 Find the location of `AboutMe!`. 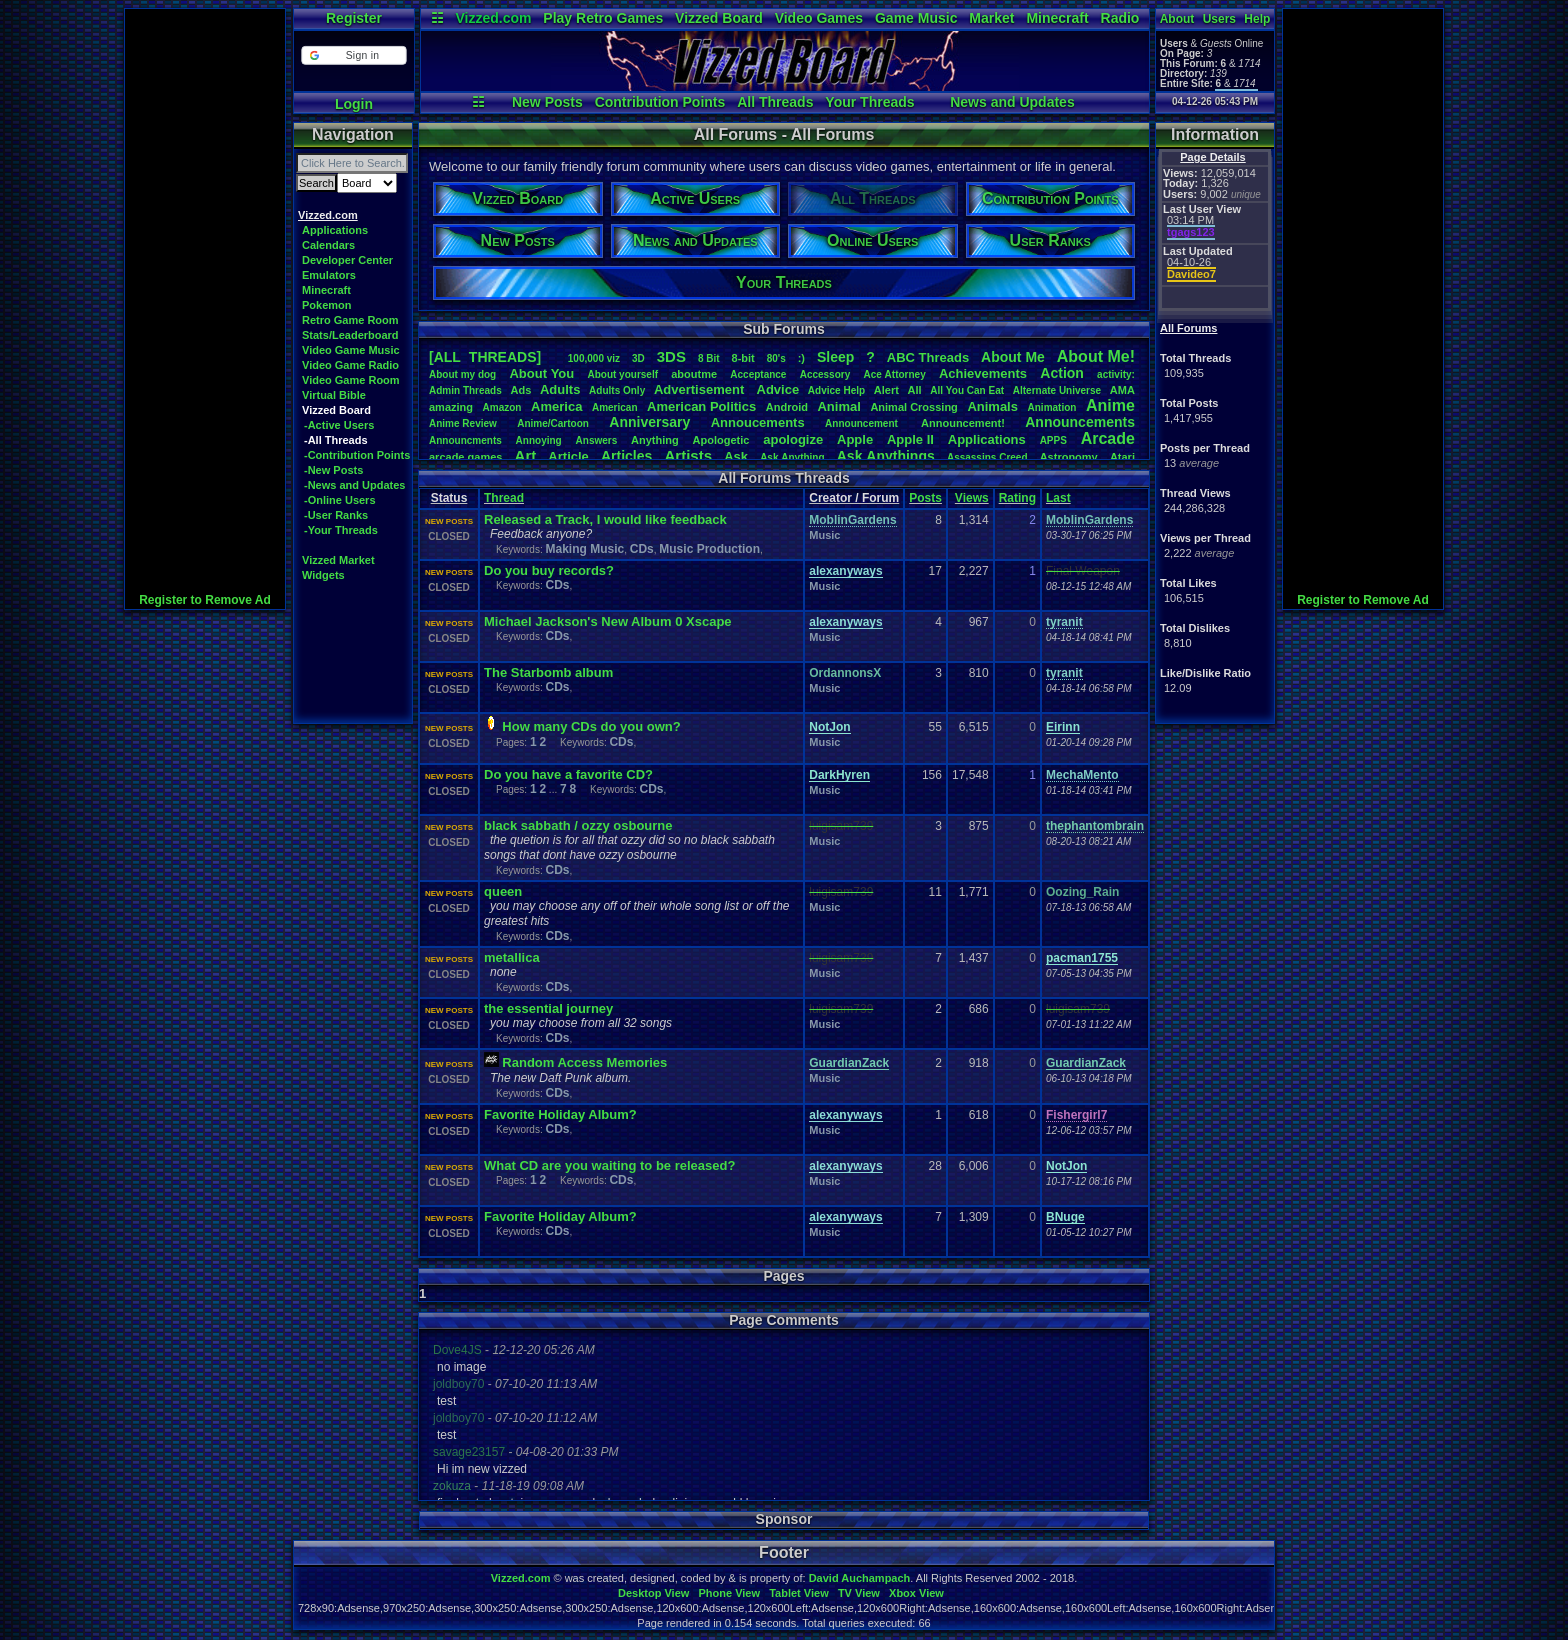

AboutMe! is located at coordinates (1096, 356).